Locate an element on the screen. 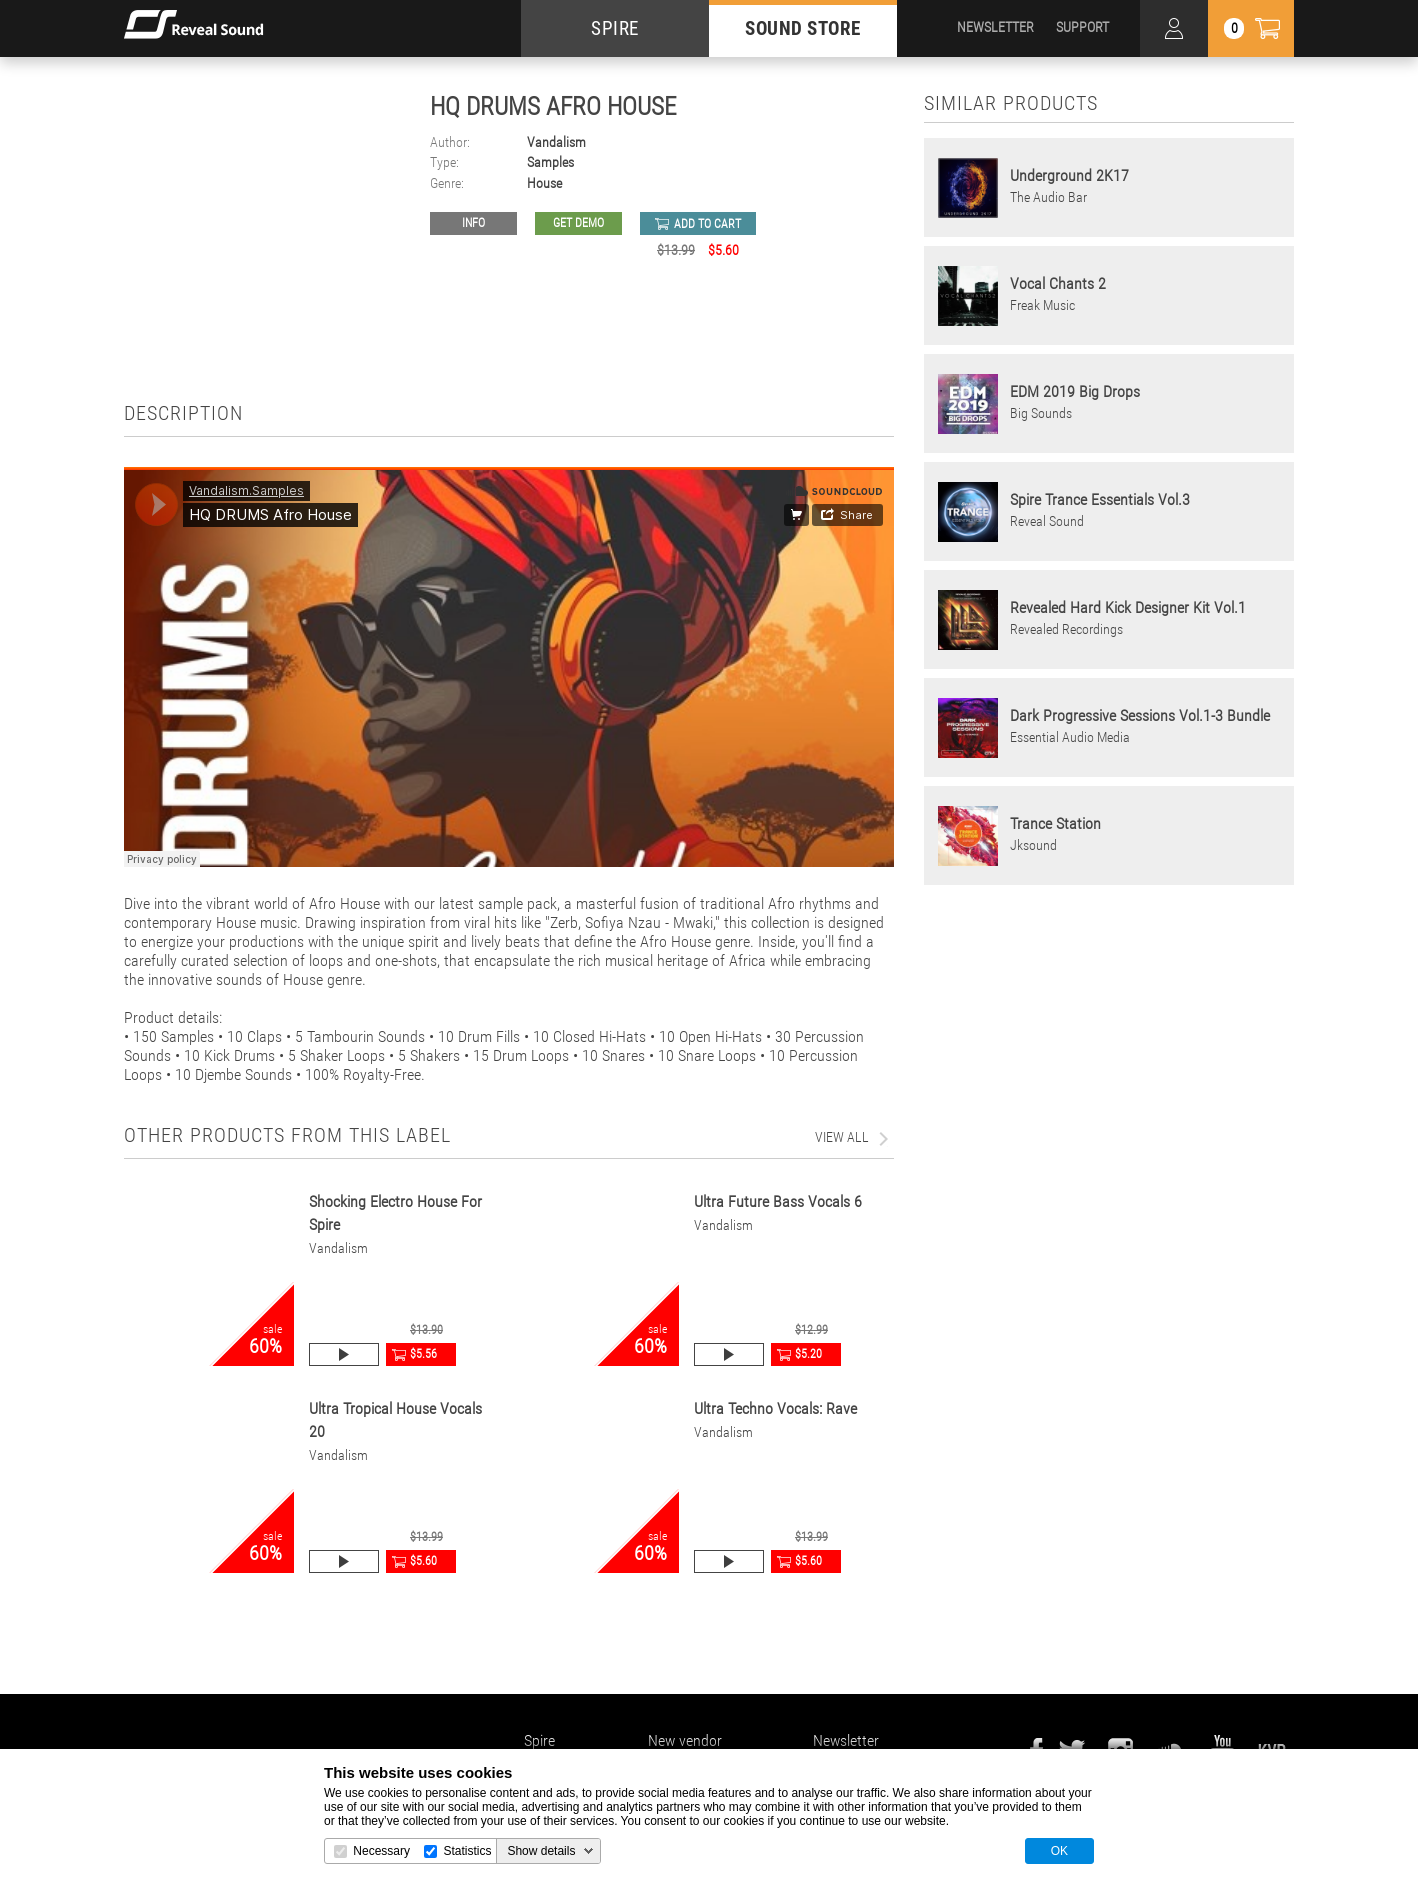  $5.20 is located at coordinates (808, 1354).